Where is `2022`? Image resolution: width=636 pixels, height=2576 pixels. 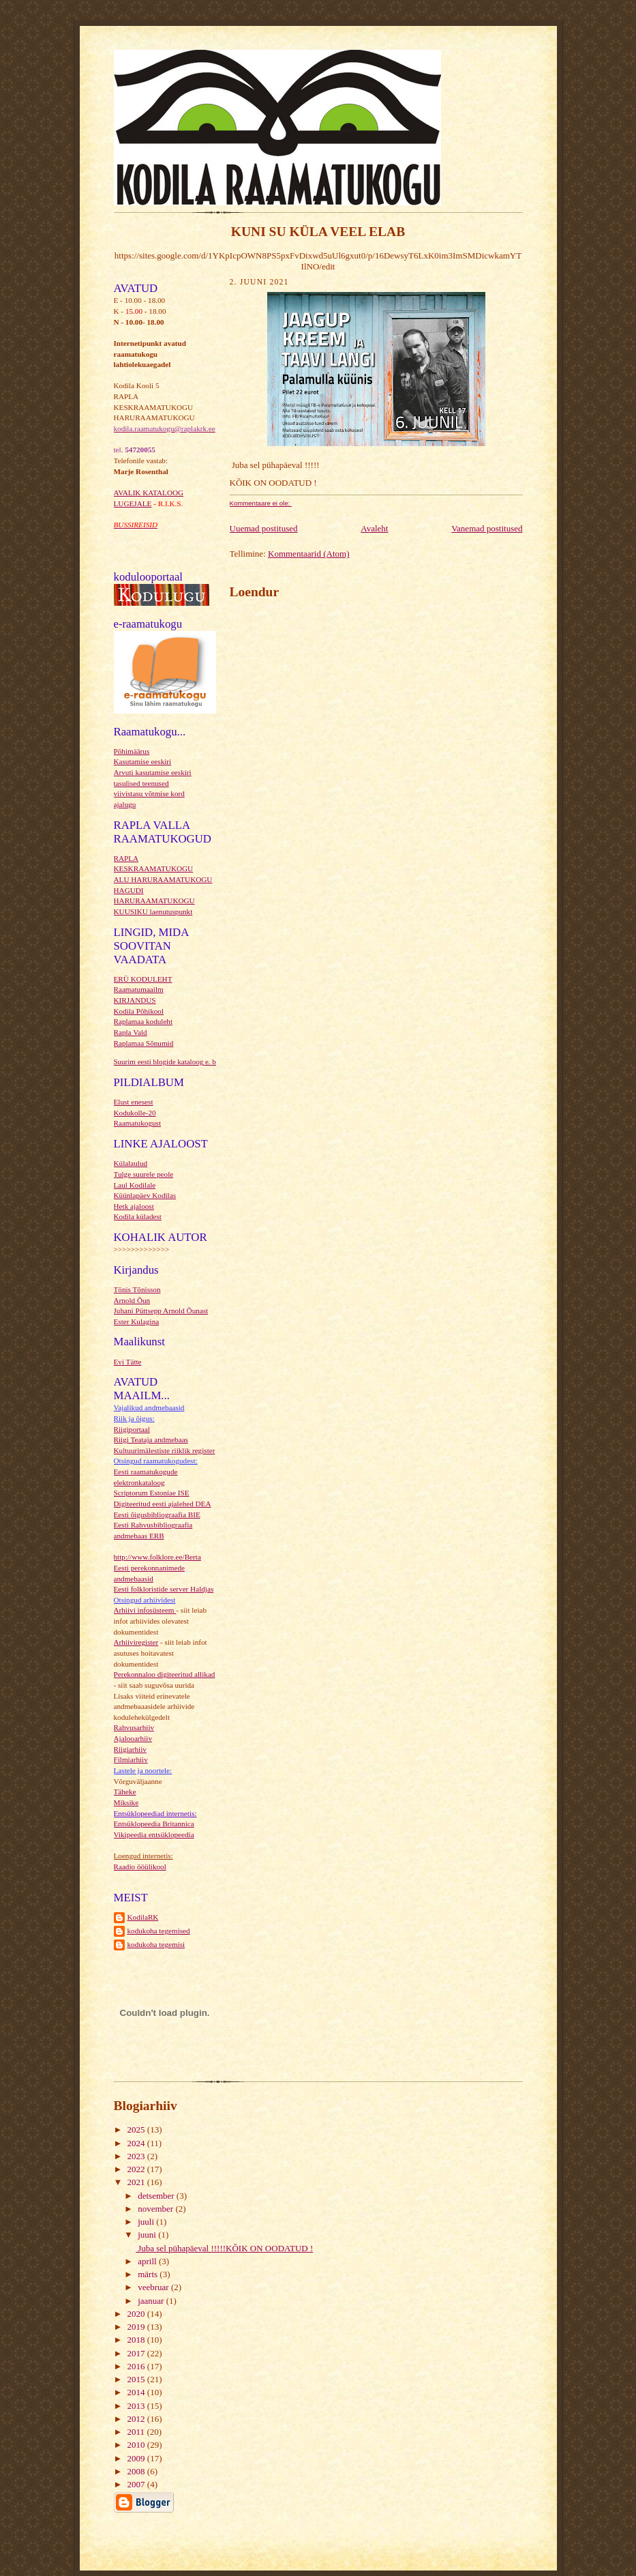 2022 is located at coordinates (137, 2169).